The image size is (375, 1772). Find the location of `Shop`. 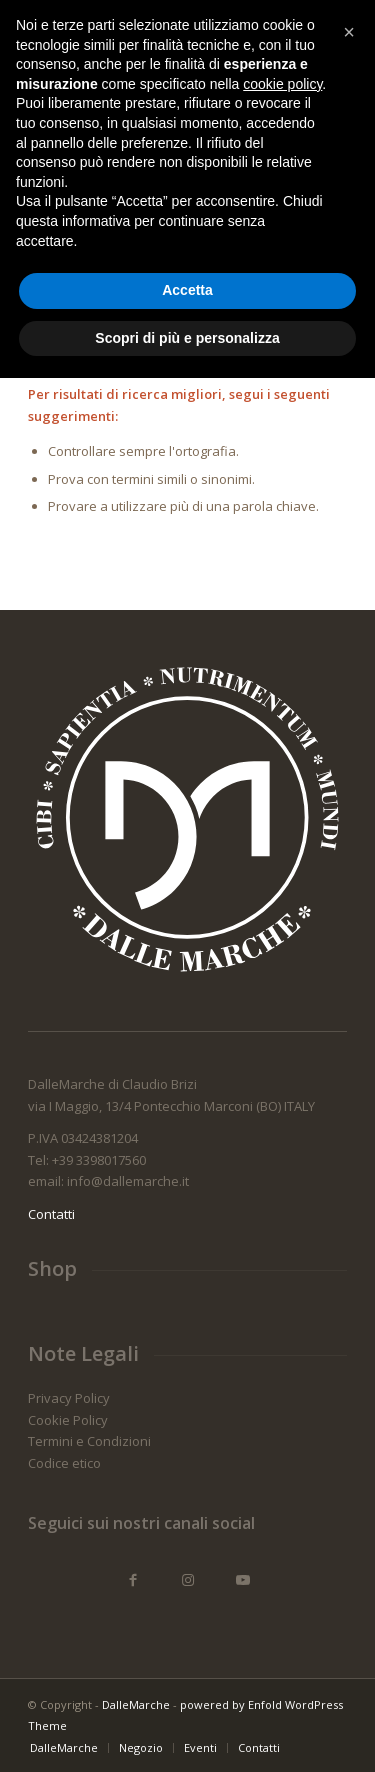

Shop is located at coordinates (52, 1268).